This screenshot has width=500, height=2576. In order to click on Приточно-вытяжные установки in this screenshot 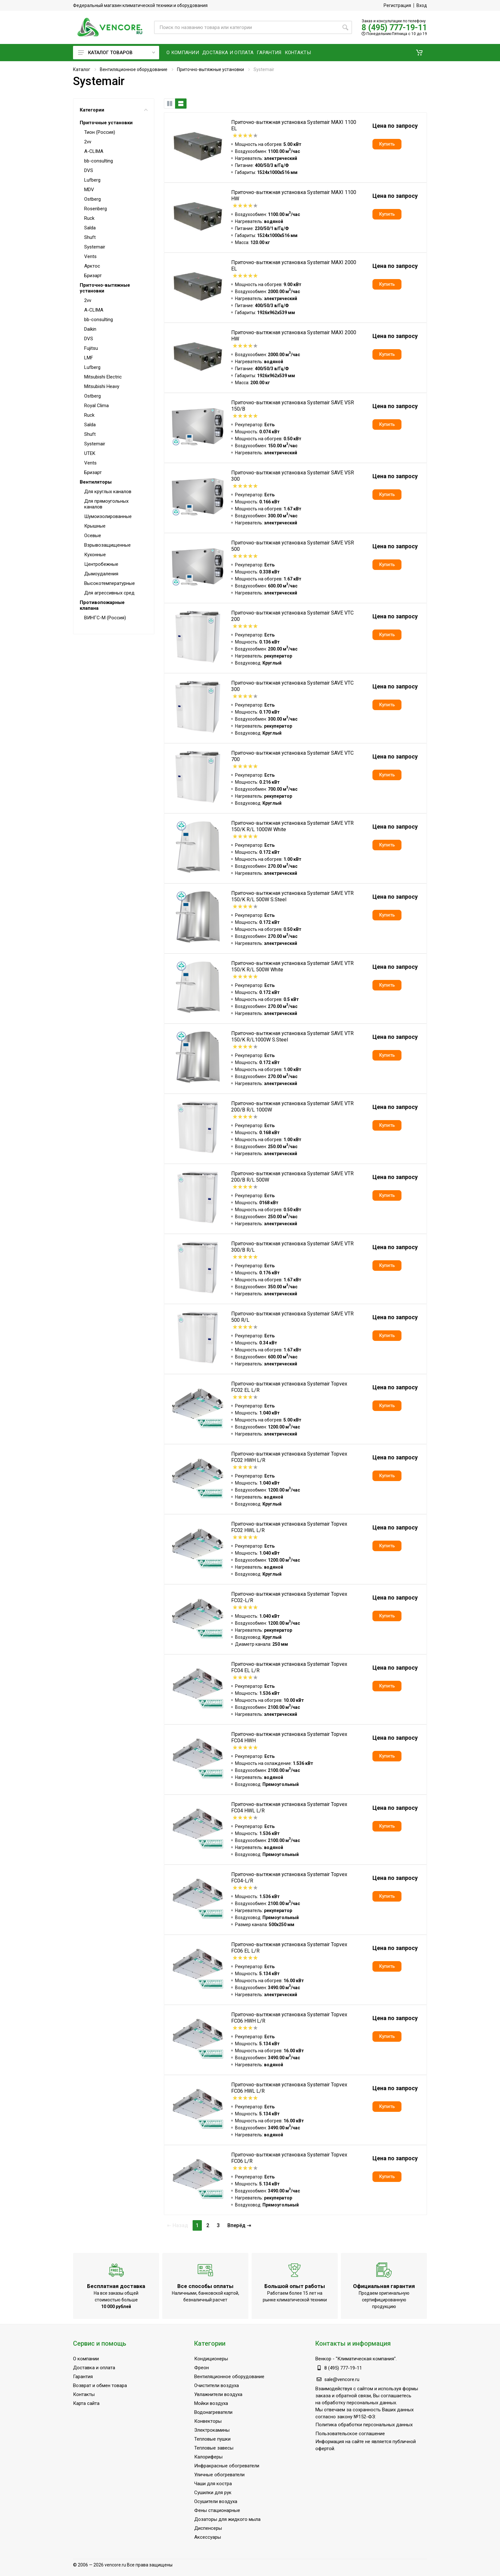, I will do `click(210, 69)`.